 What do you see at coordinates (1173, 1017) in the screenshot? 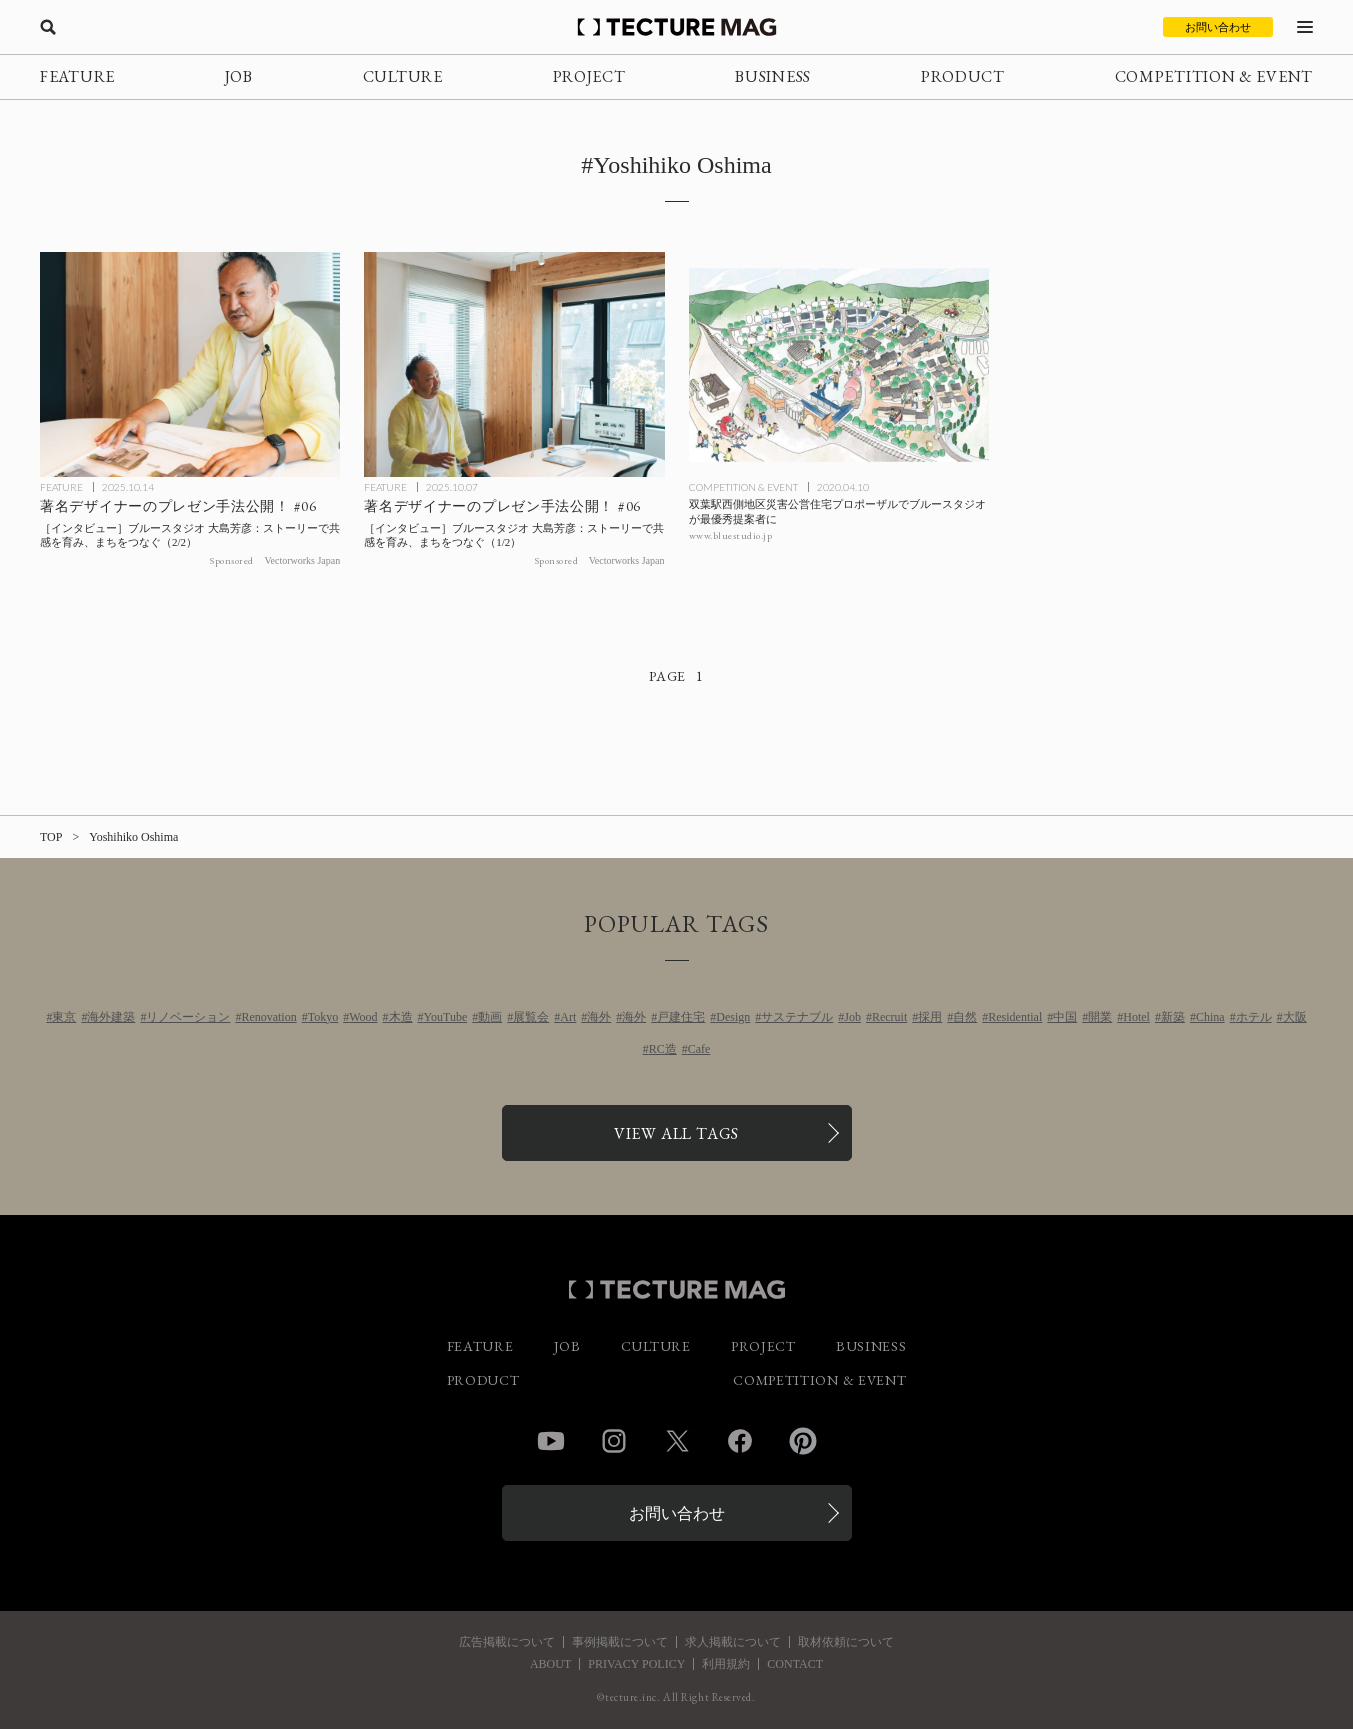
I see `新築` at bounding box center [1173, 1017].